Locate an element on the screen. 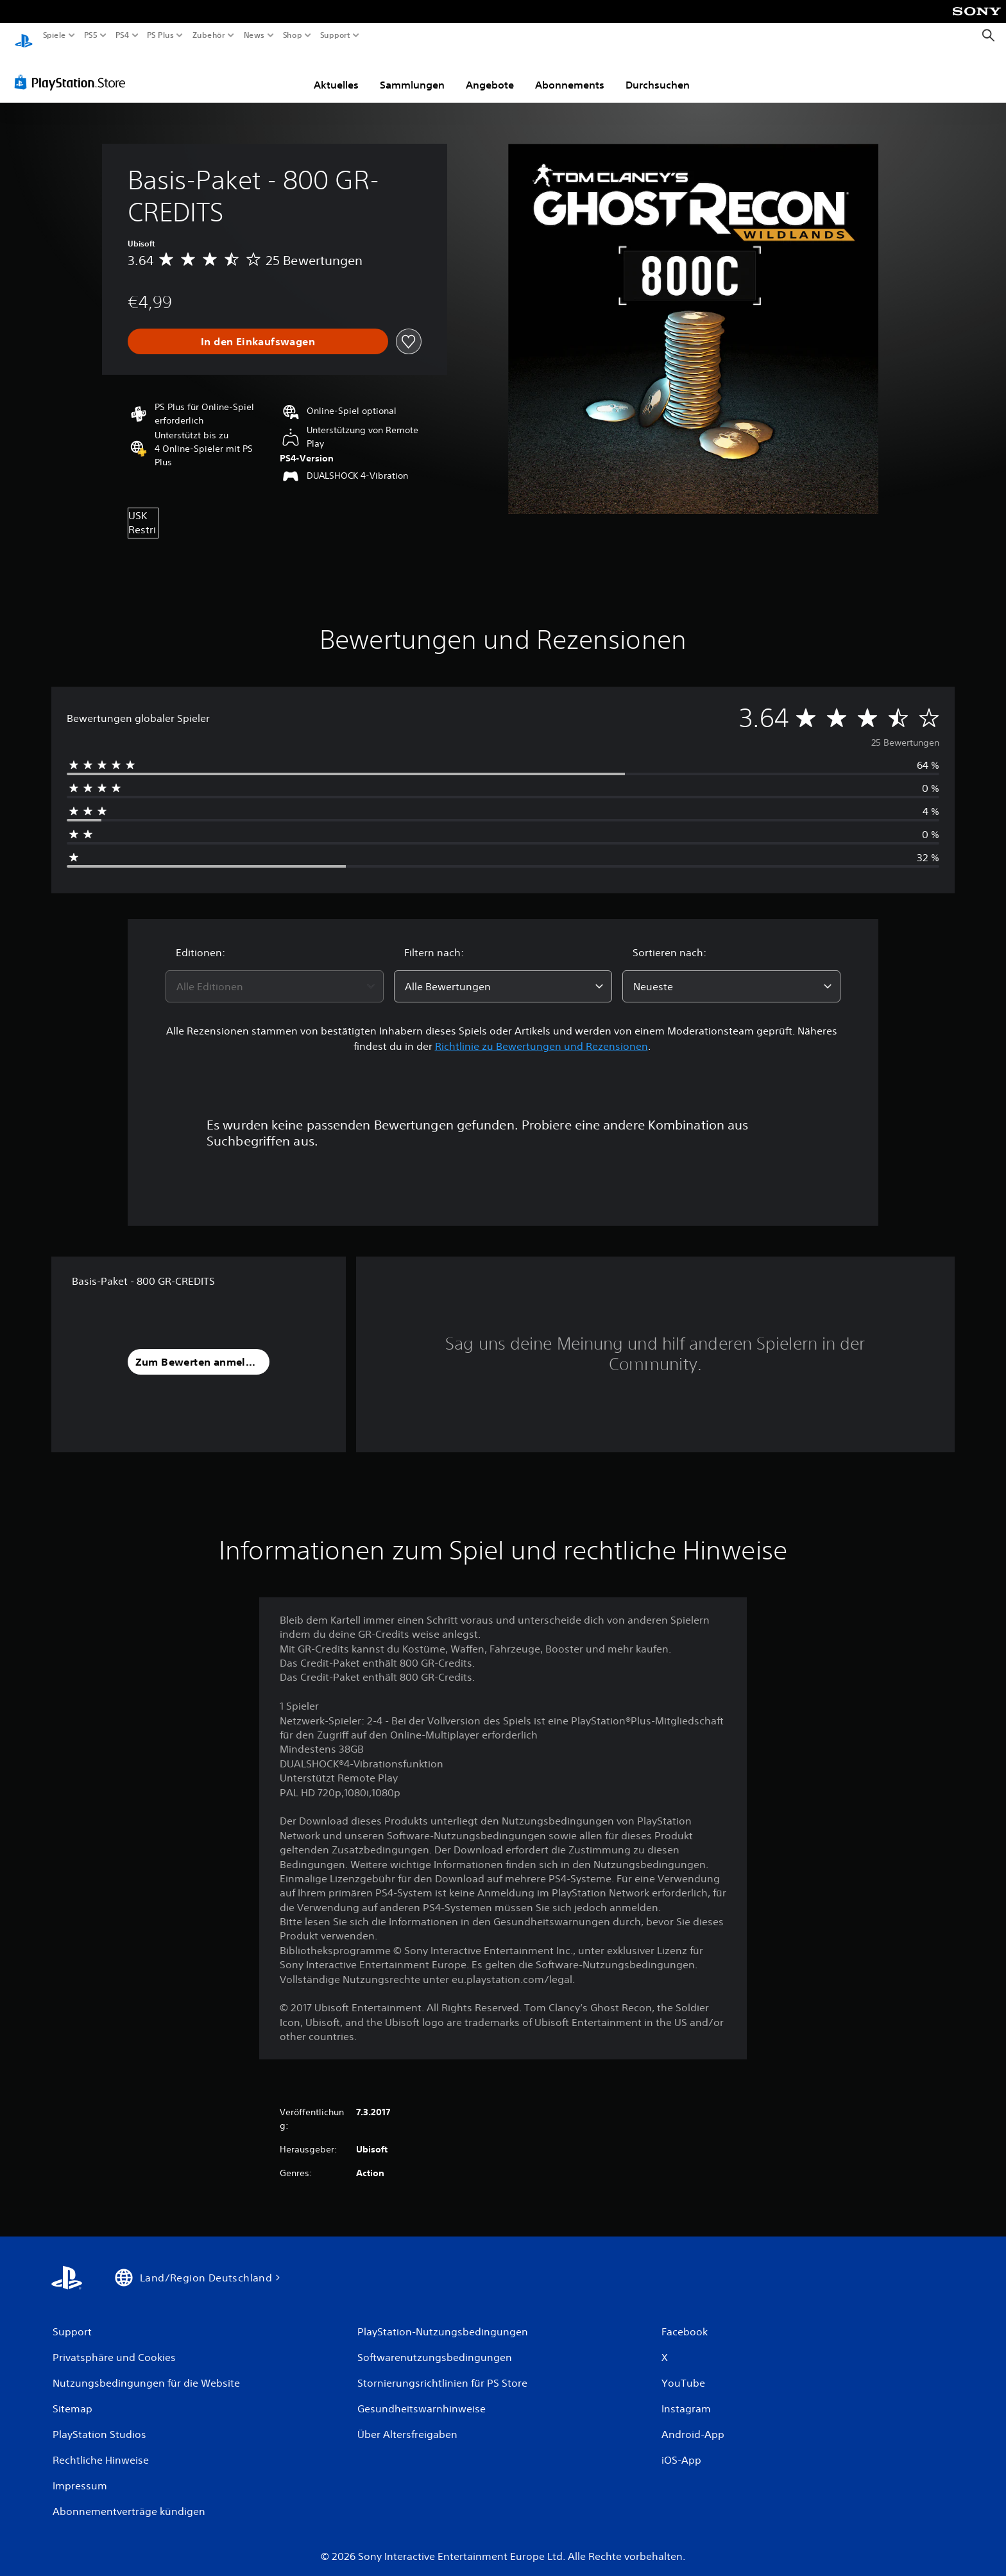 This screenshot has width=1006, height=2576. Shop is located at coordinates (292, 35).